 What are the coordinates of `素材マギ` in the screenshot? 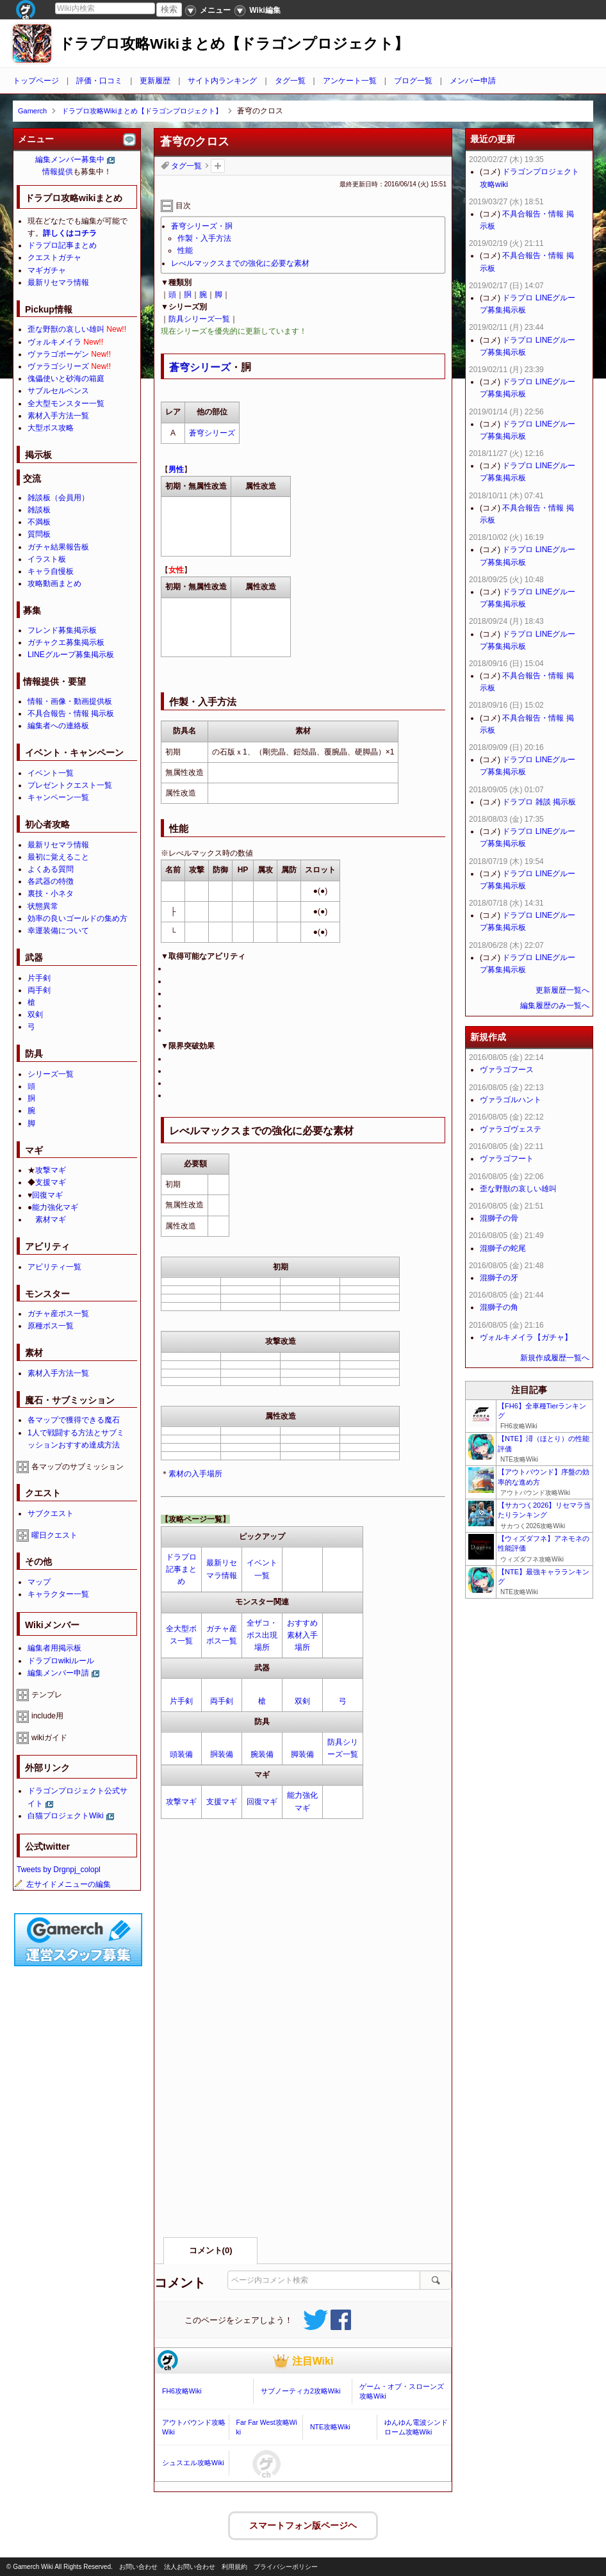 It's located at (50, 1219).